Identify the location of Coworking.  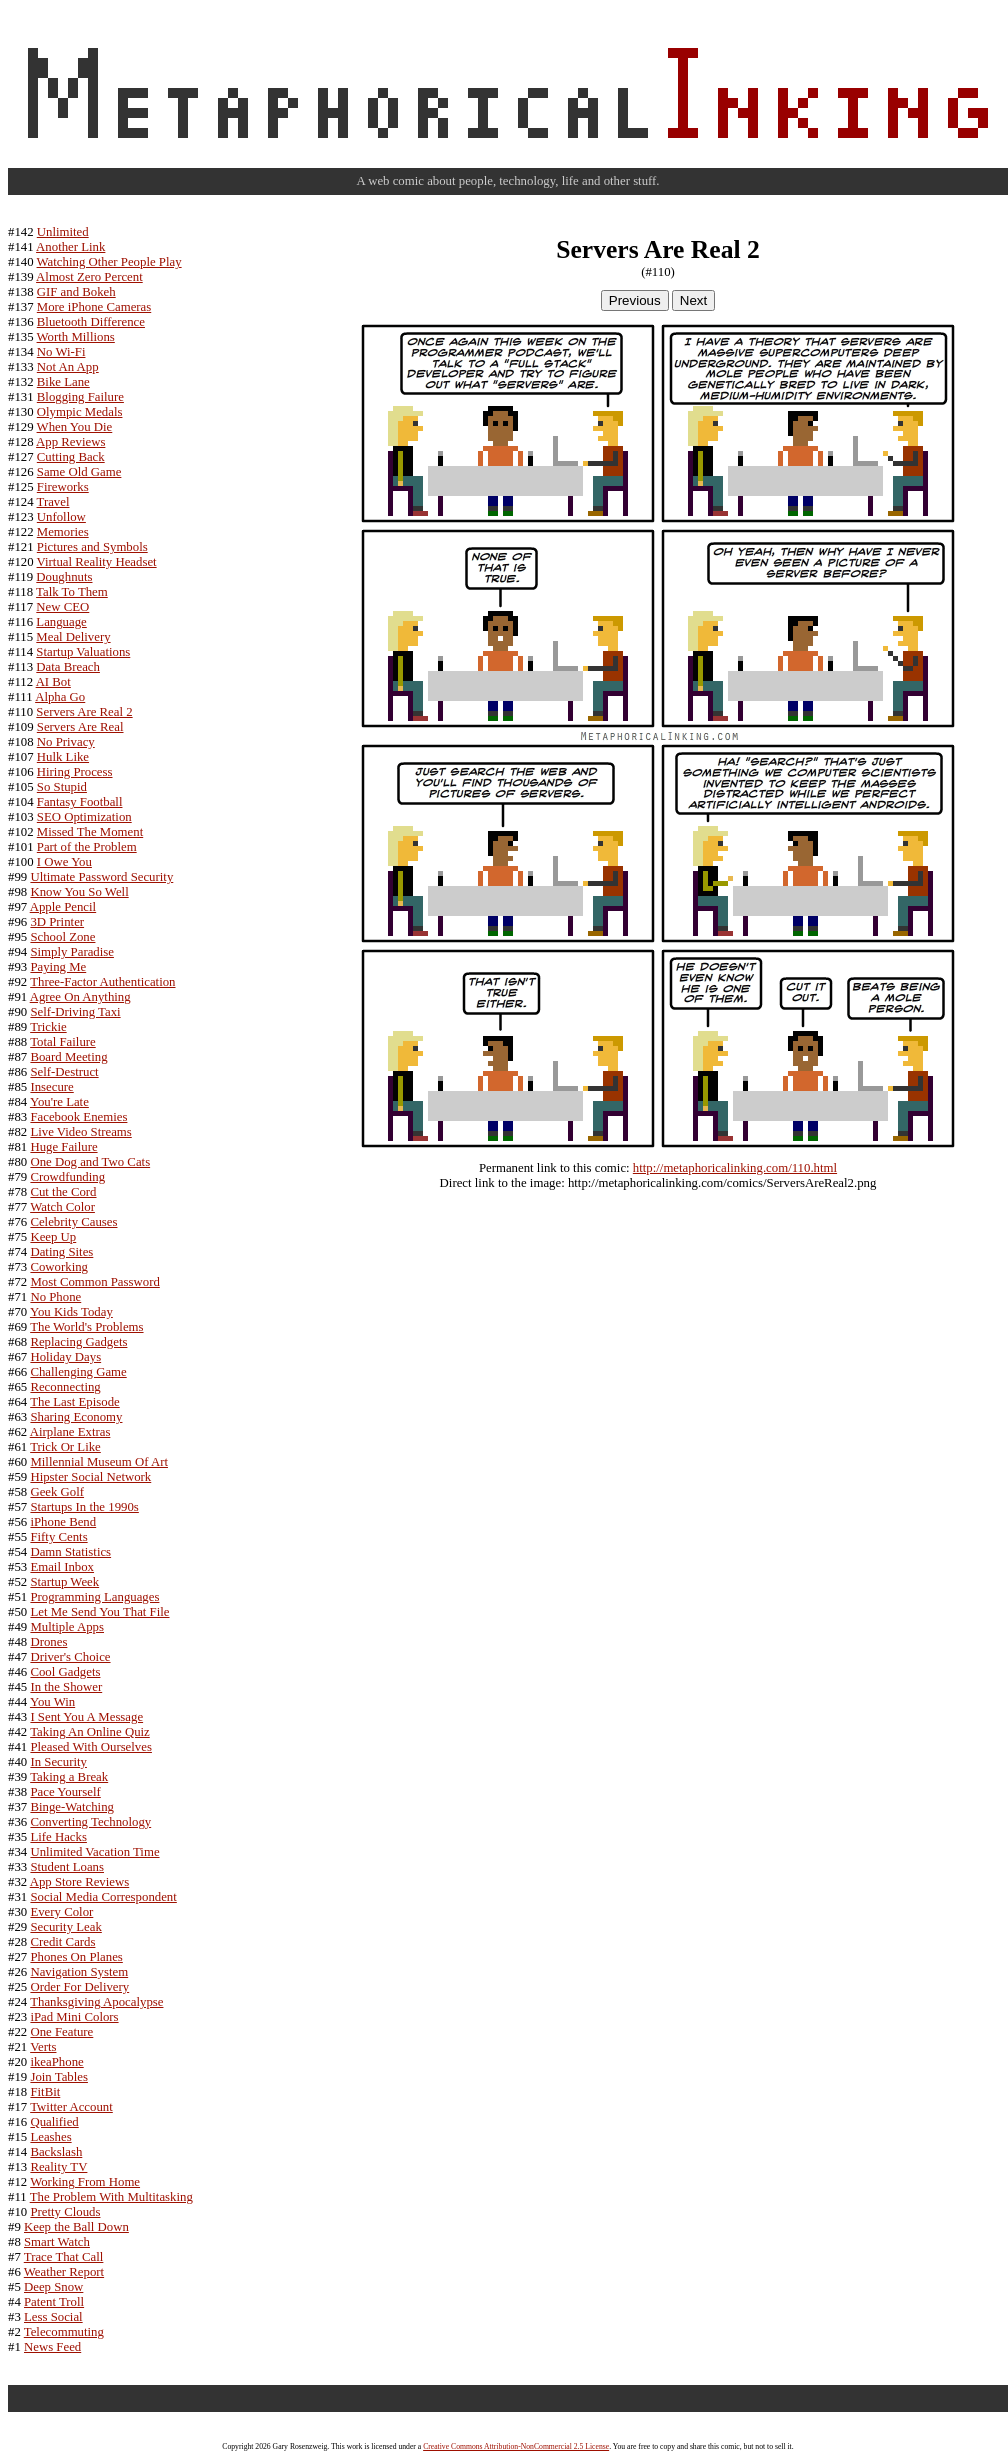
(59, 1267).